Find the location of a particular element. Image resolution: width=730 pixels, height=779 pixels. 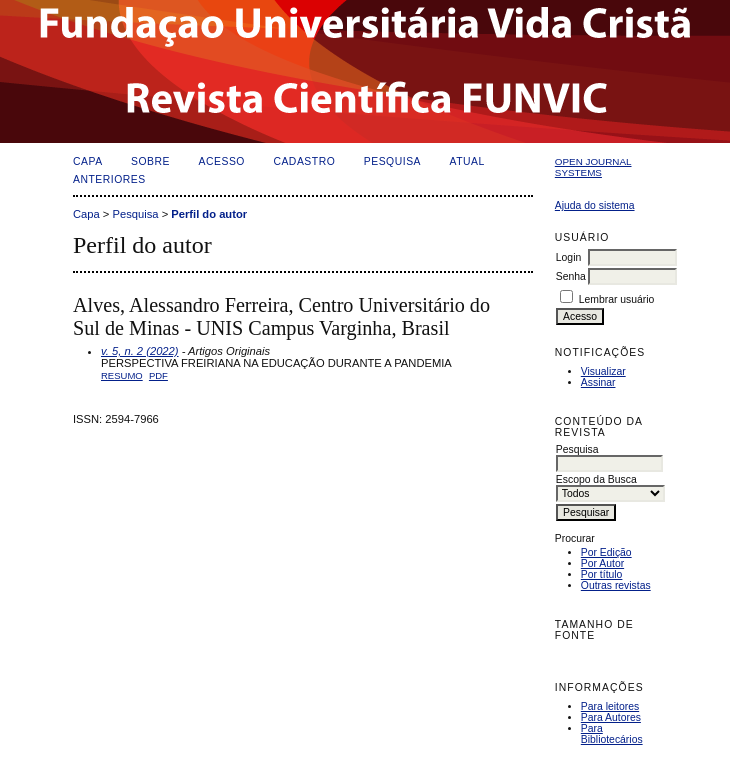

Lembrar usuário is located at coordinates (617, 299).